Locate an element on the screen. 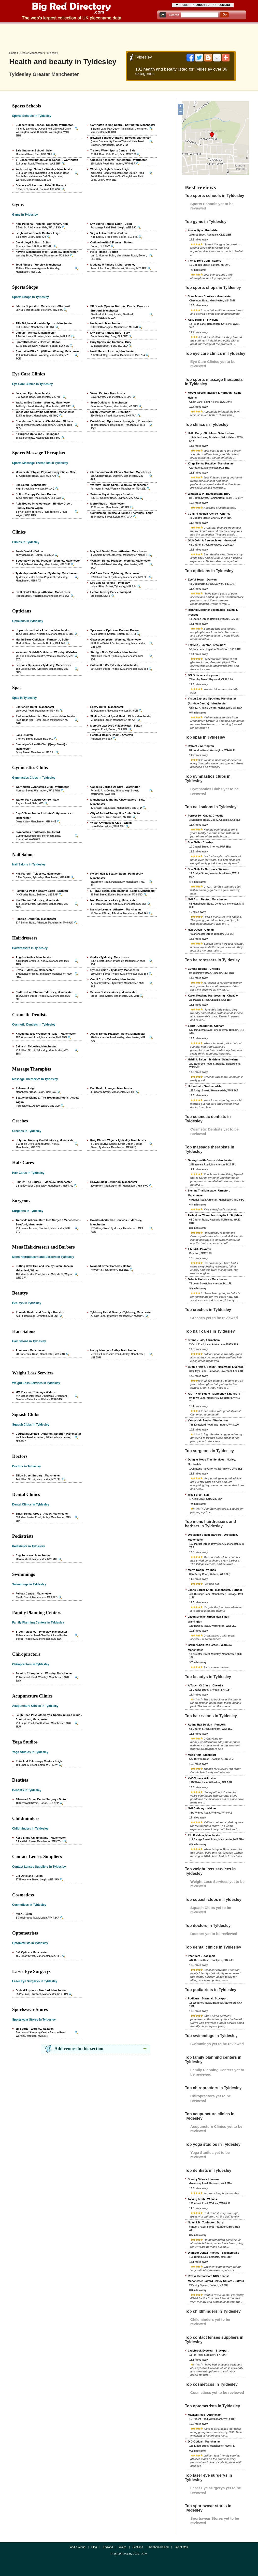  Maskell Ross - Altrincham is located at coordinates (205, 2414).